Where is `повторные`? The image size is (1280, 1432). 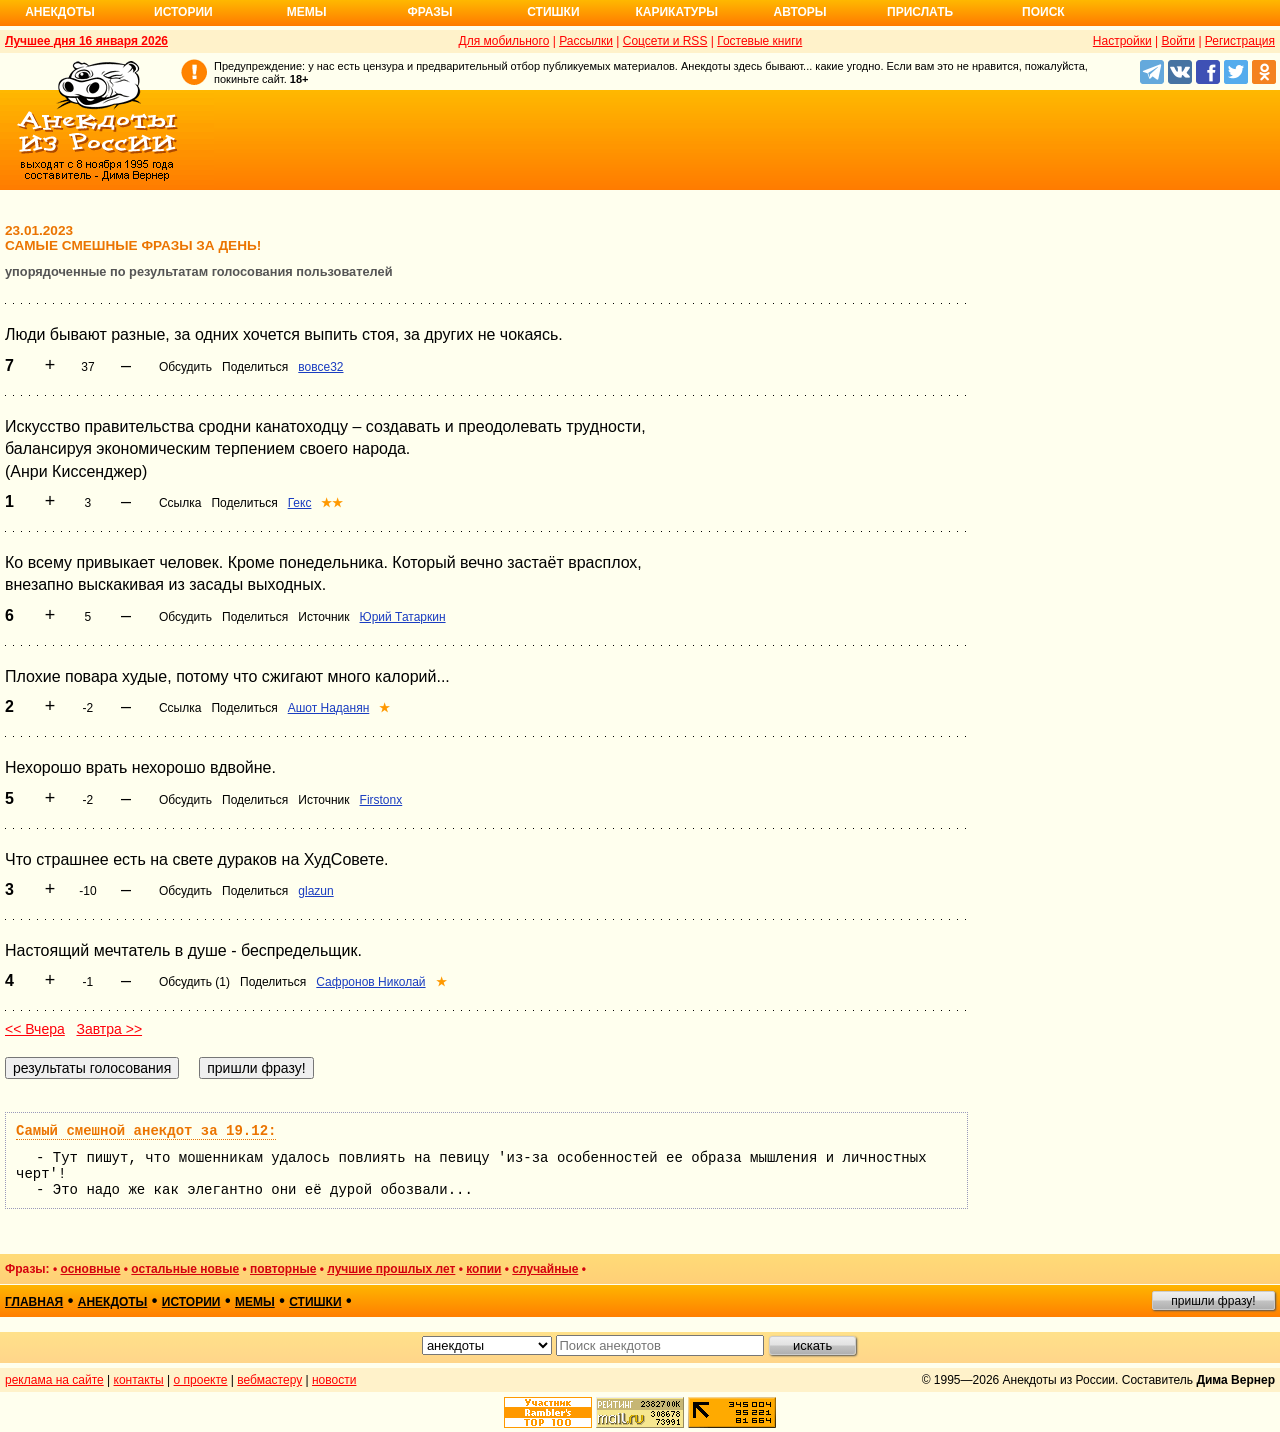 повторные is located at coordinates (283, 1269).